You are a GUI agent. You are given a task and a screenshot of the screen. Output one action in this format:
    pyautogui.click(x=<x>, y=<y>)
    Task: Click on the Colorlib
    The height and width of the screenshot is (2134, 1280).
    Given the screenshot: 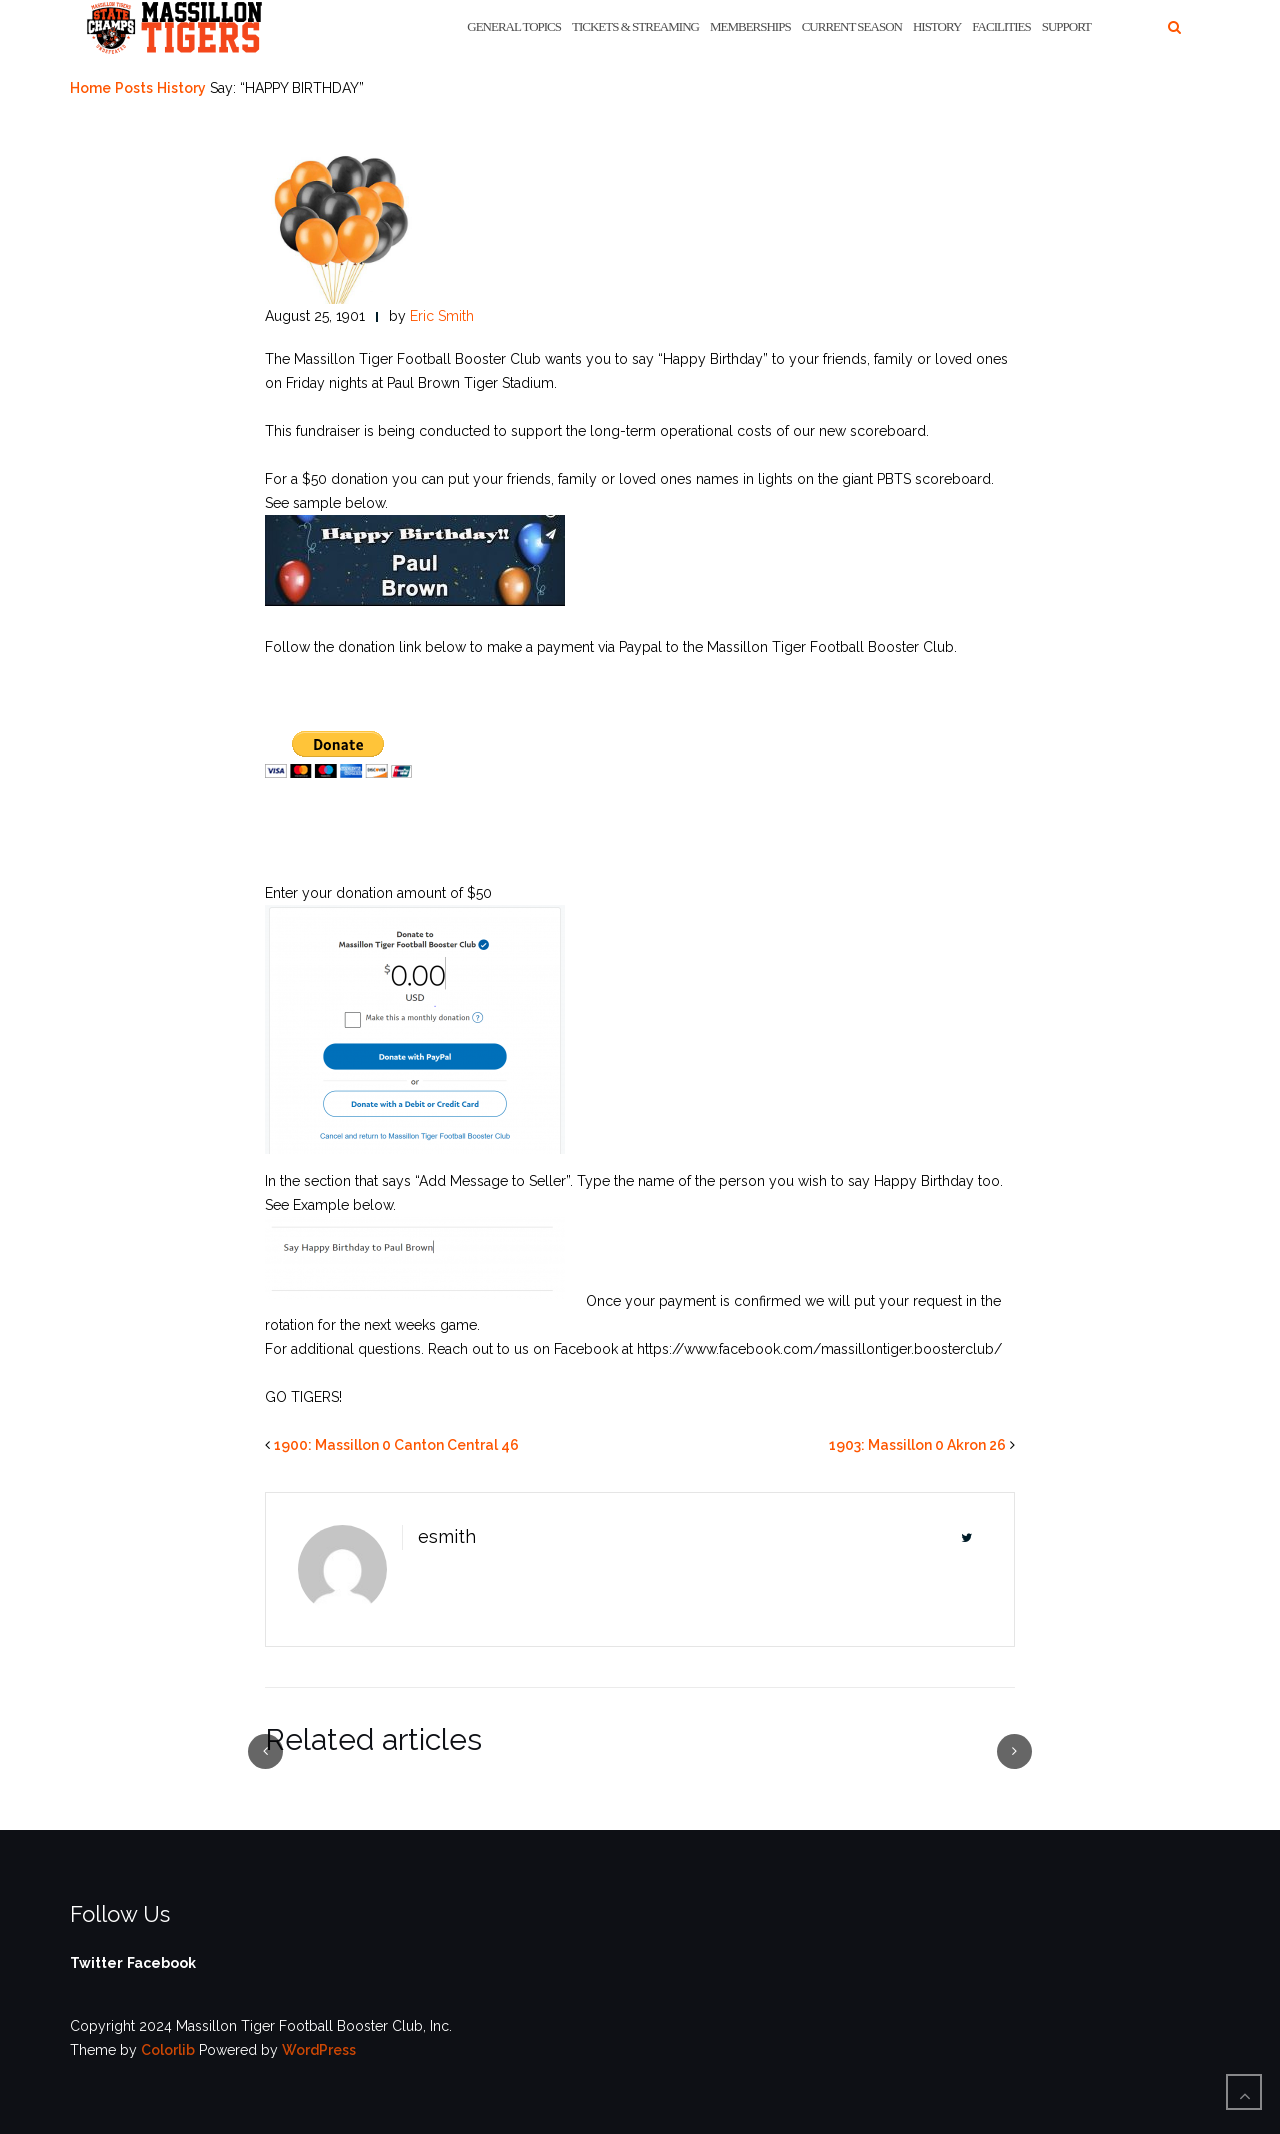 What is the action you would take?
    pyautogui.click(x=168, y=2050)
    